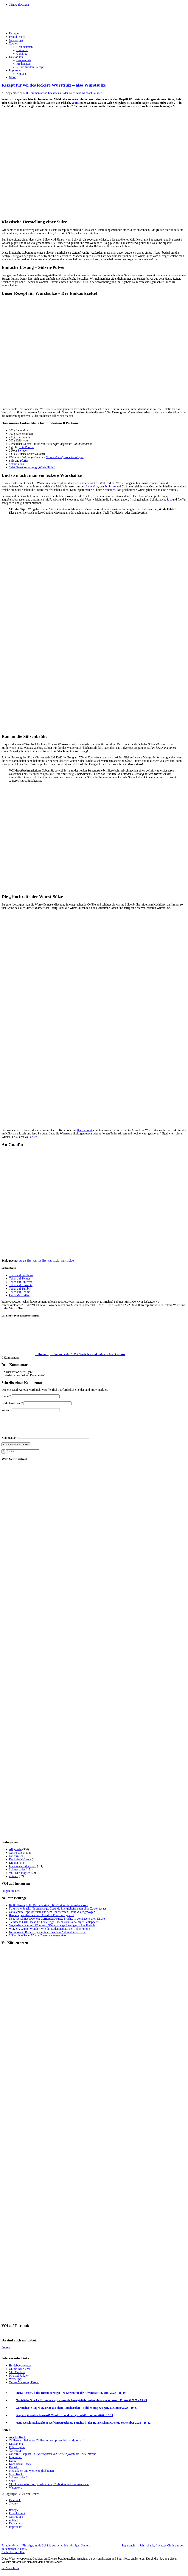  What do you see at coordinates (53, 1260) in the screenshot?
I see `wurstsuiz` at bounding box center [53, 1260].